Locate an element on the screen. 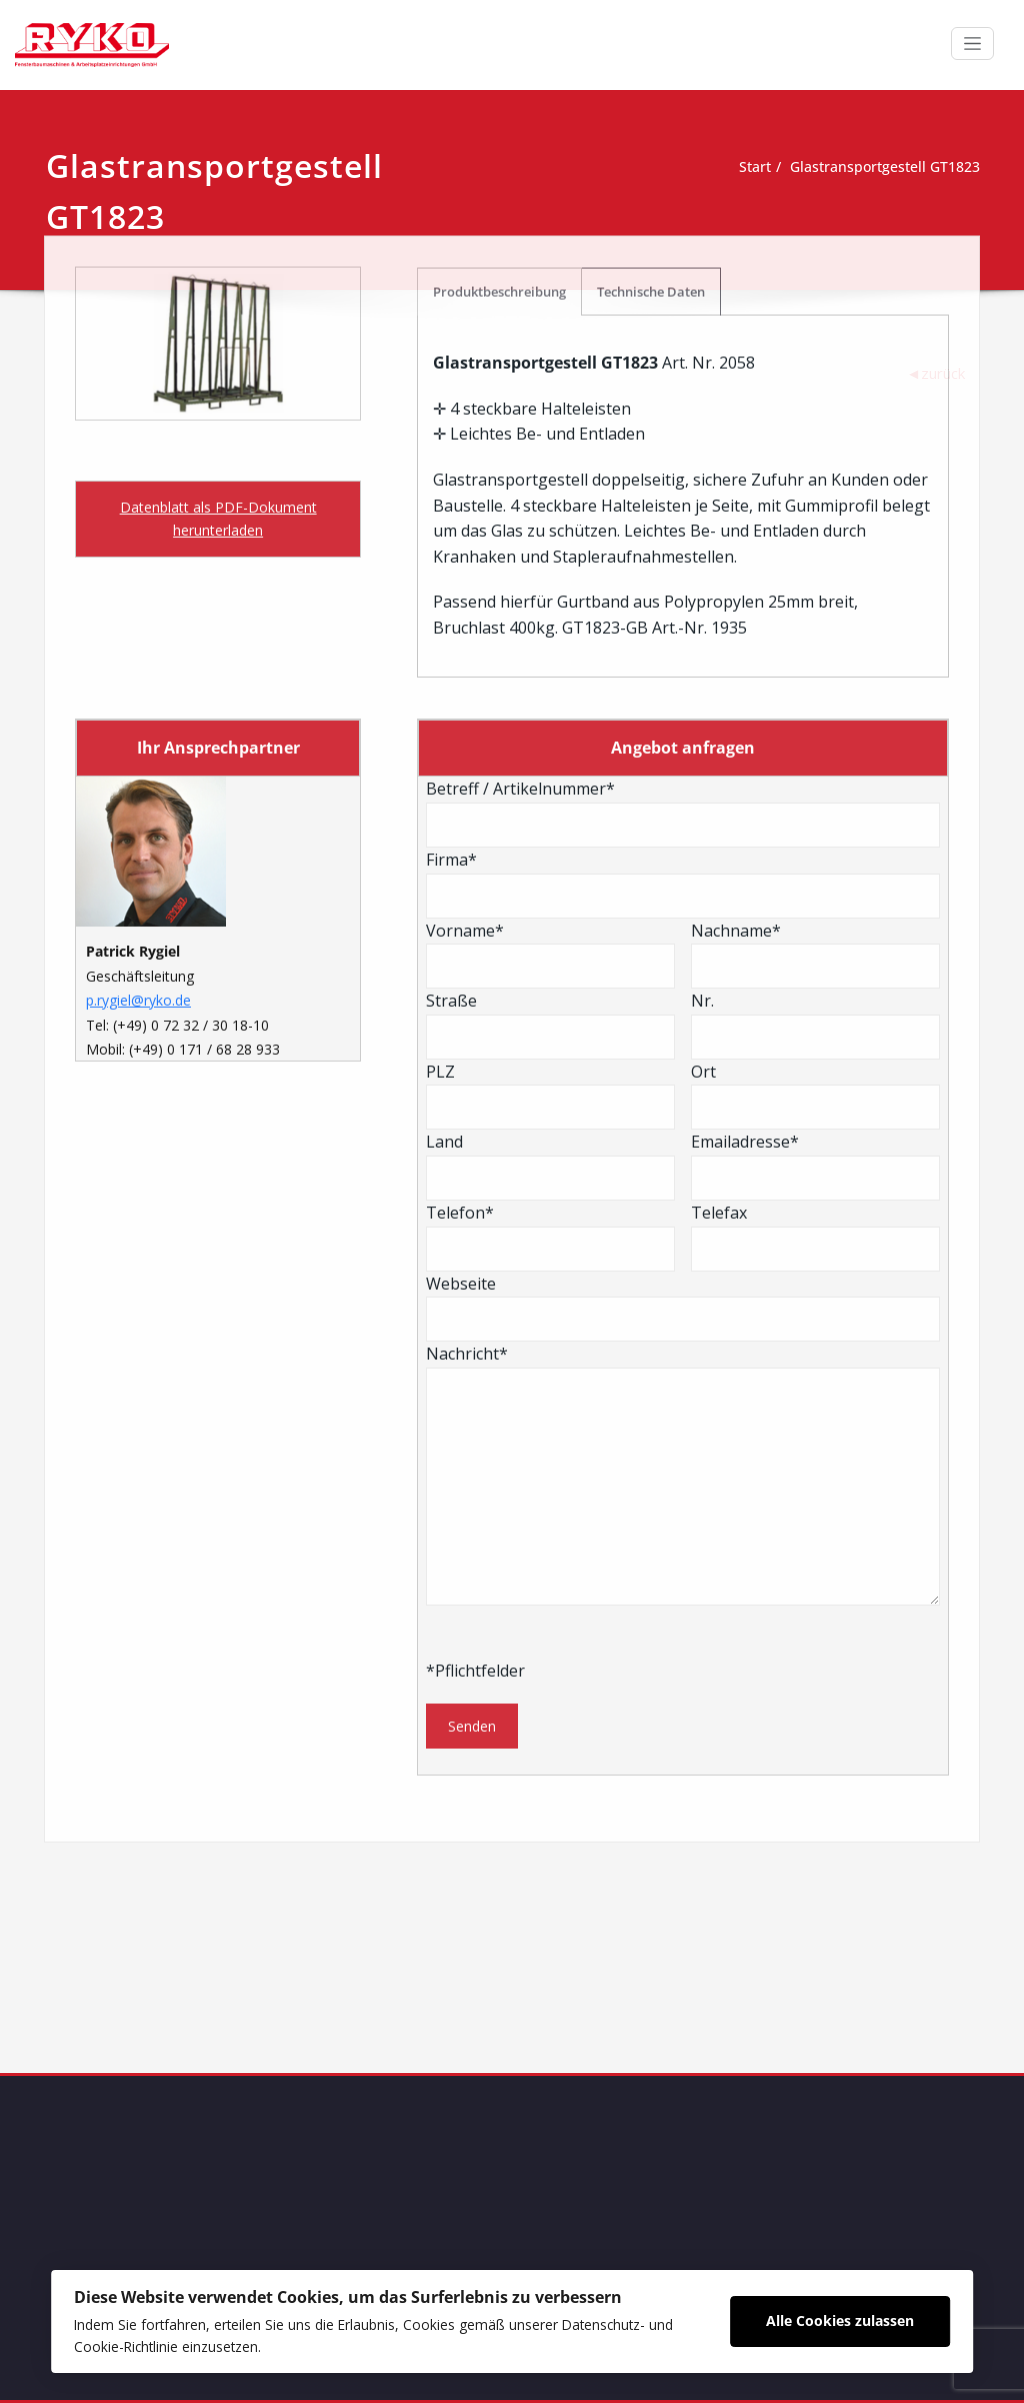 The image size is (1024, 2403). Alle Cookies zulassen is located at coordinates (839, 2317).